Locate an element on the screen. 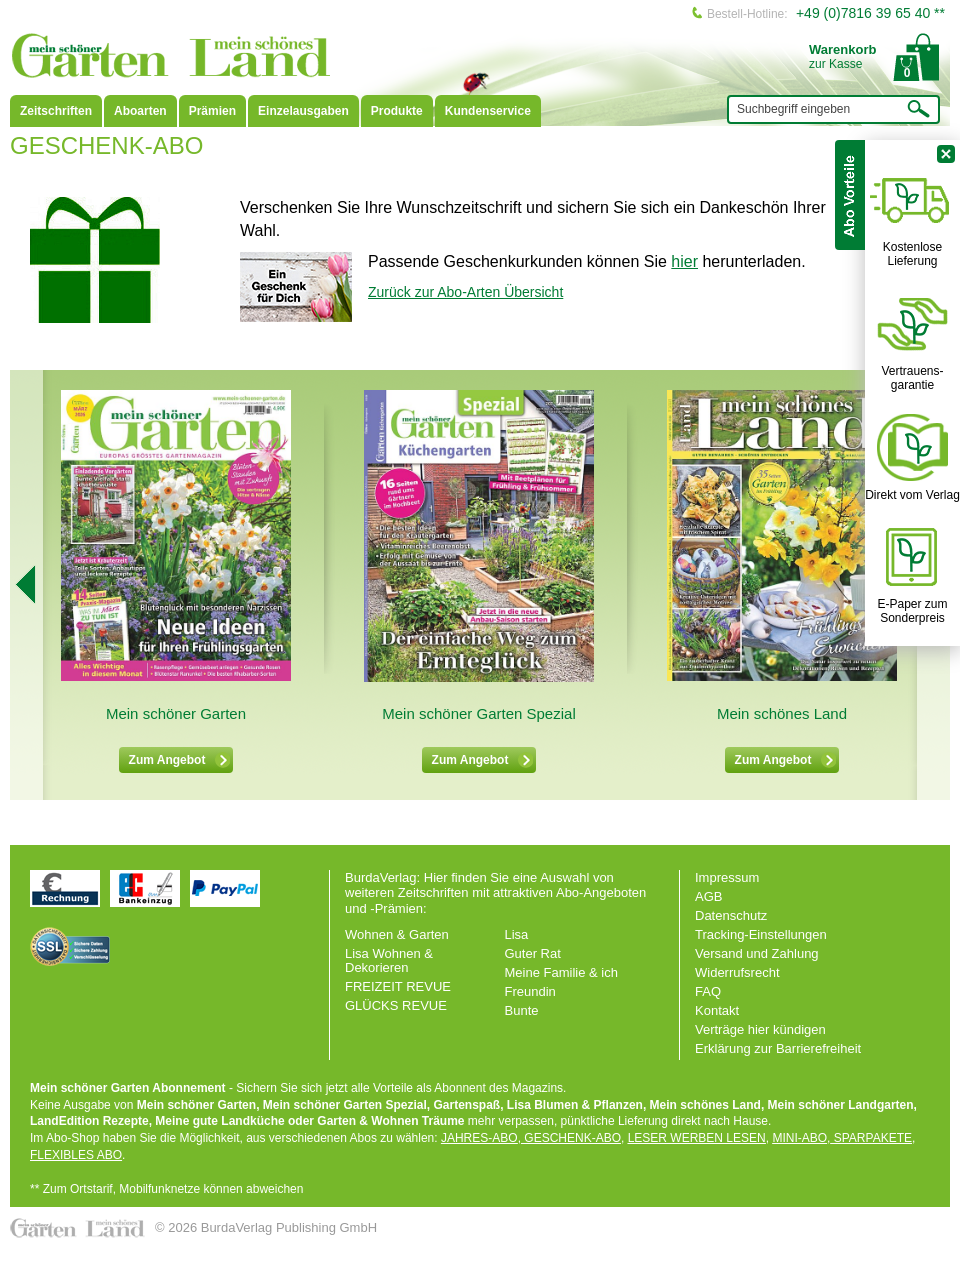  Meine Familie & ich is located at coordinates (561, 972).